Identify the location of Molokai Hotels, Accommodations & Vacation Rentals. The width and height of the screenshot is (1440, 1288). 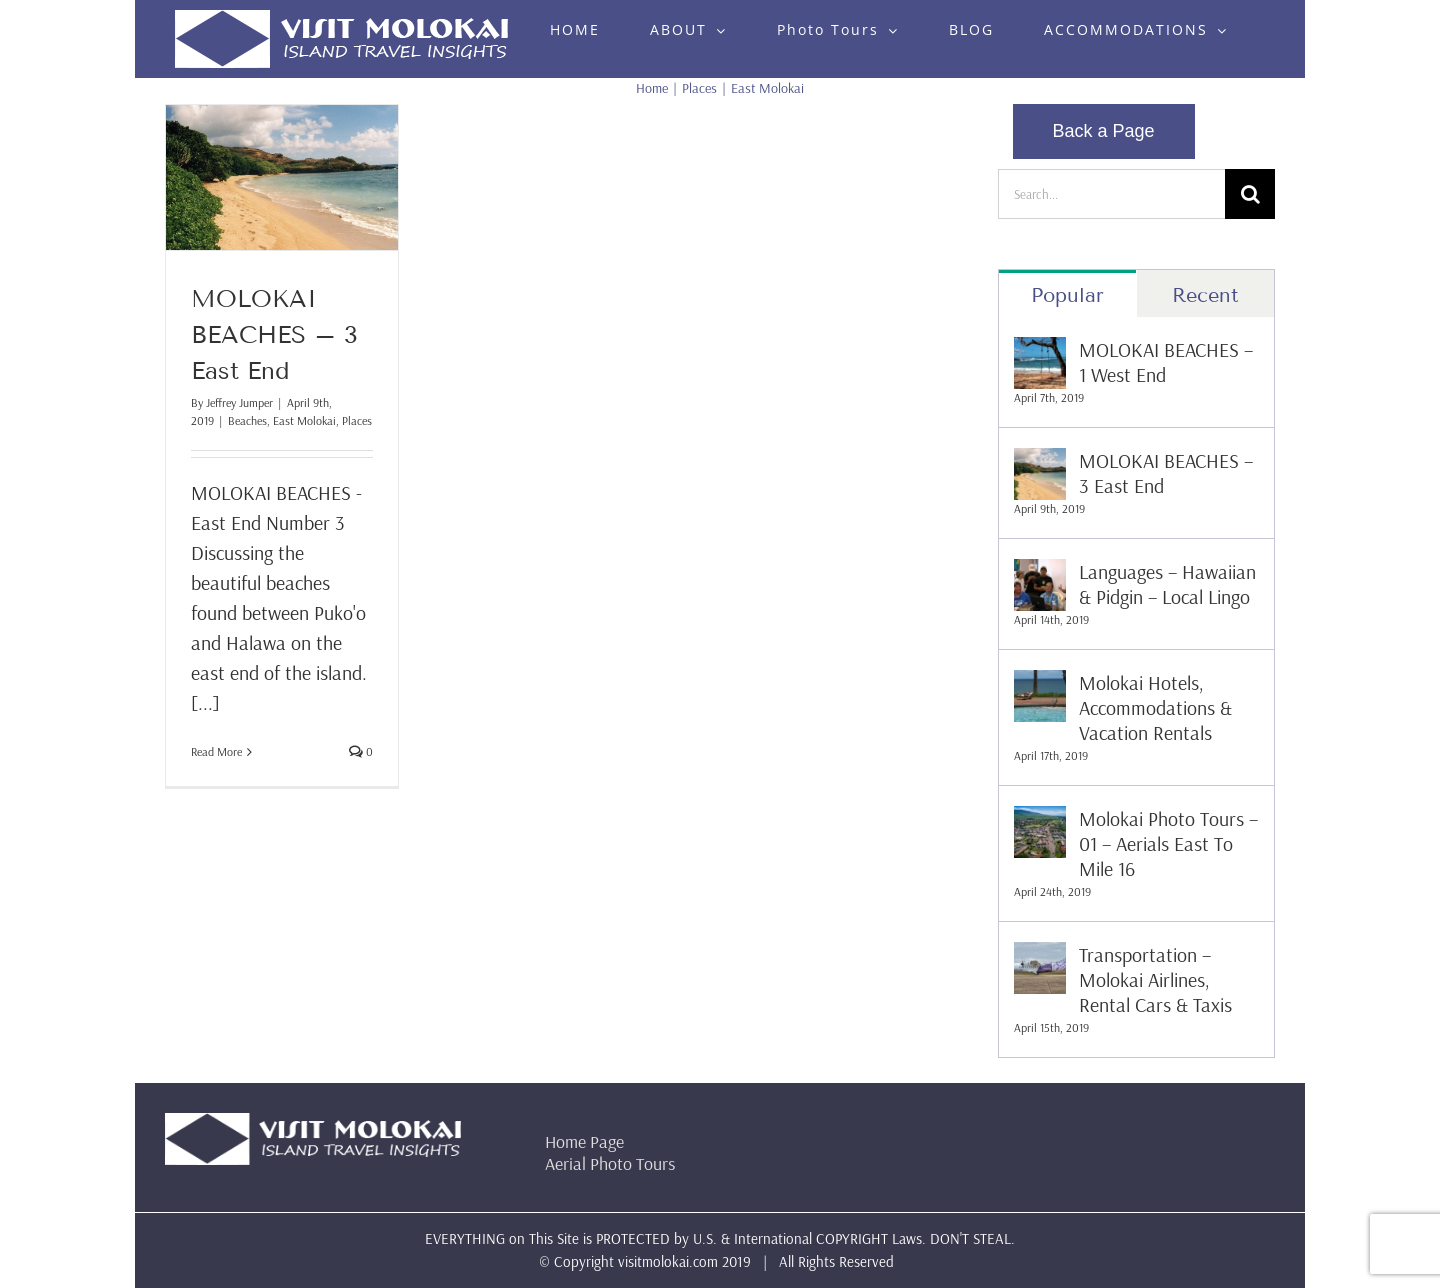
(1155, 707).